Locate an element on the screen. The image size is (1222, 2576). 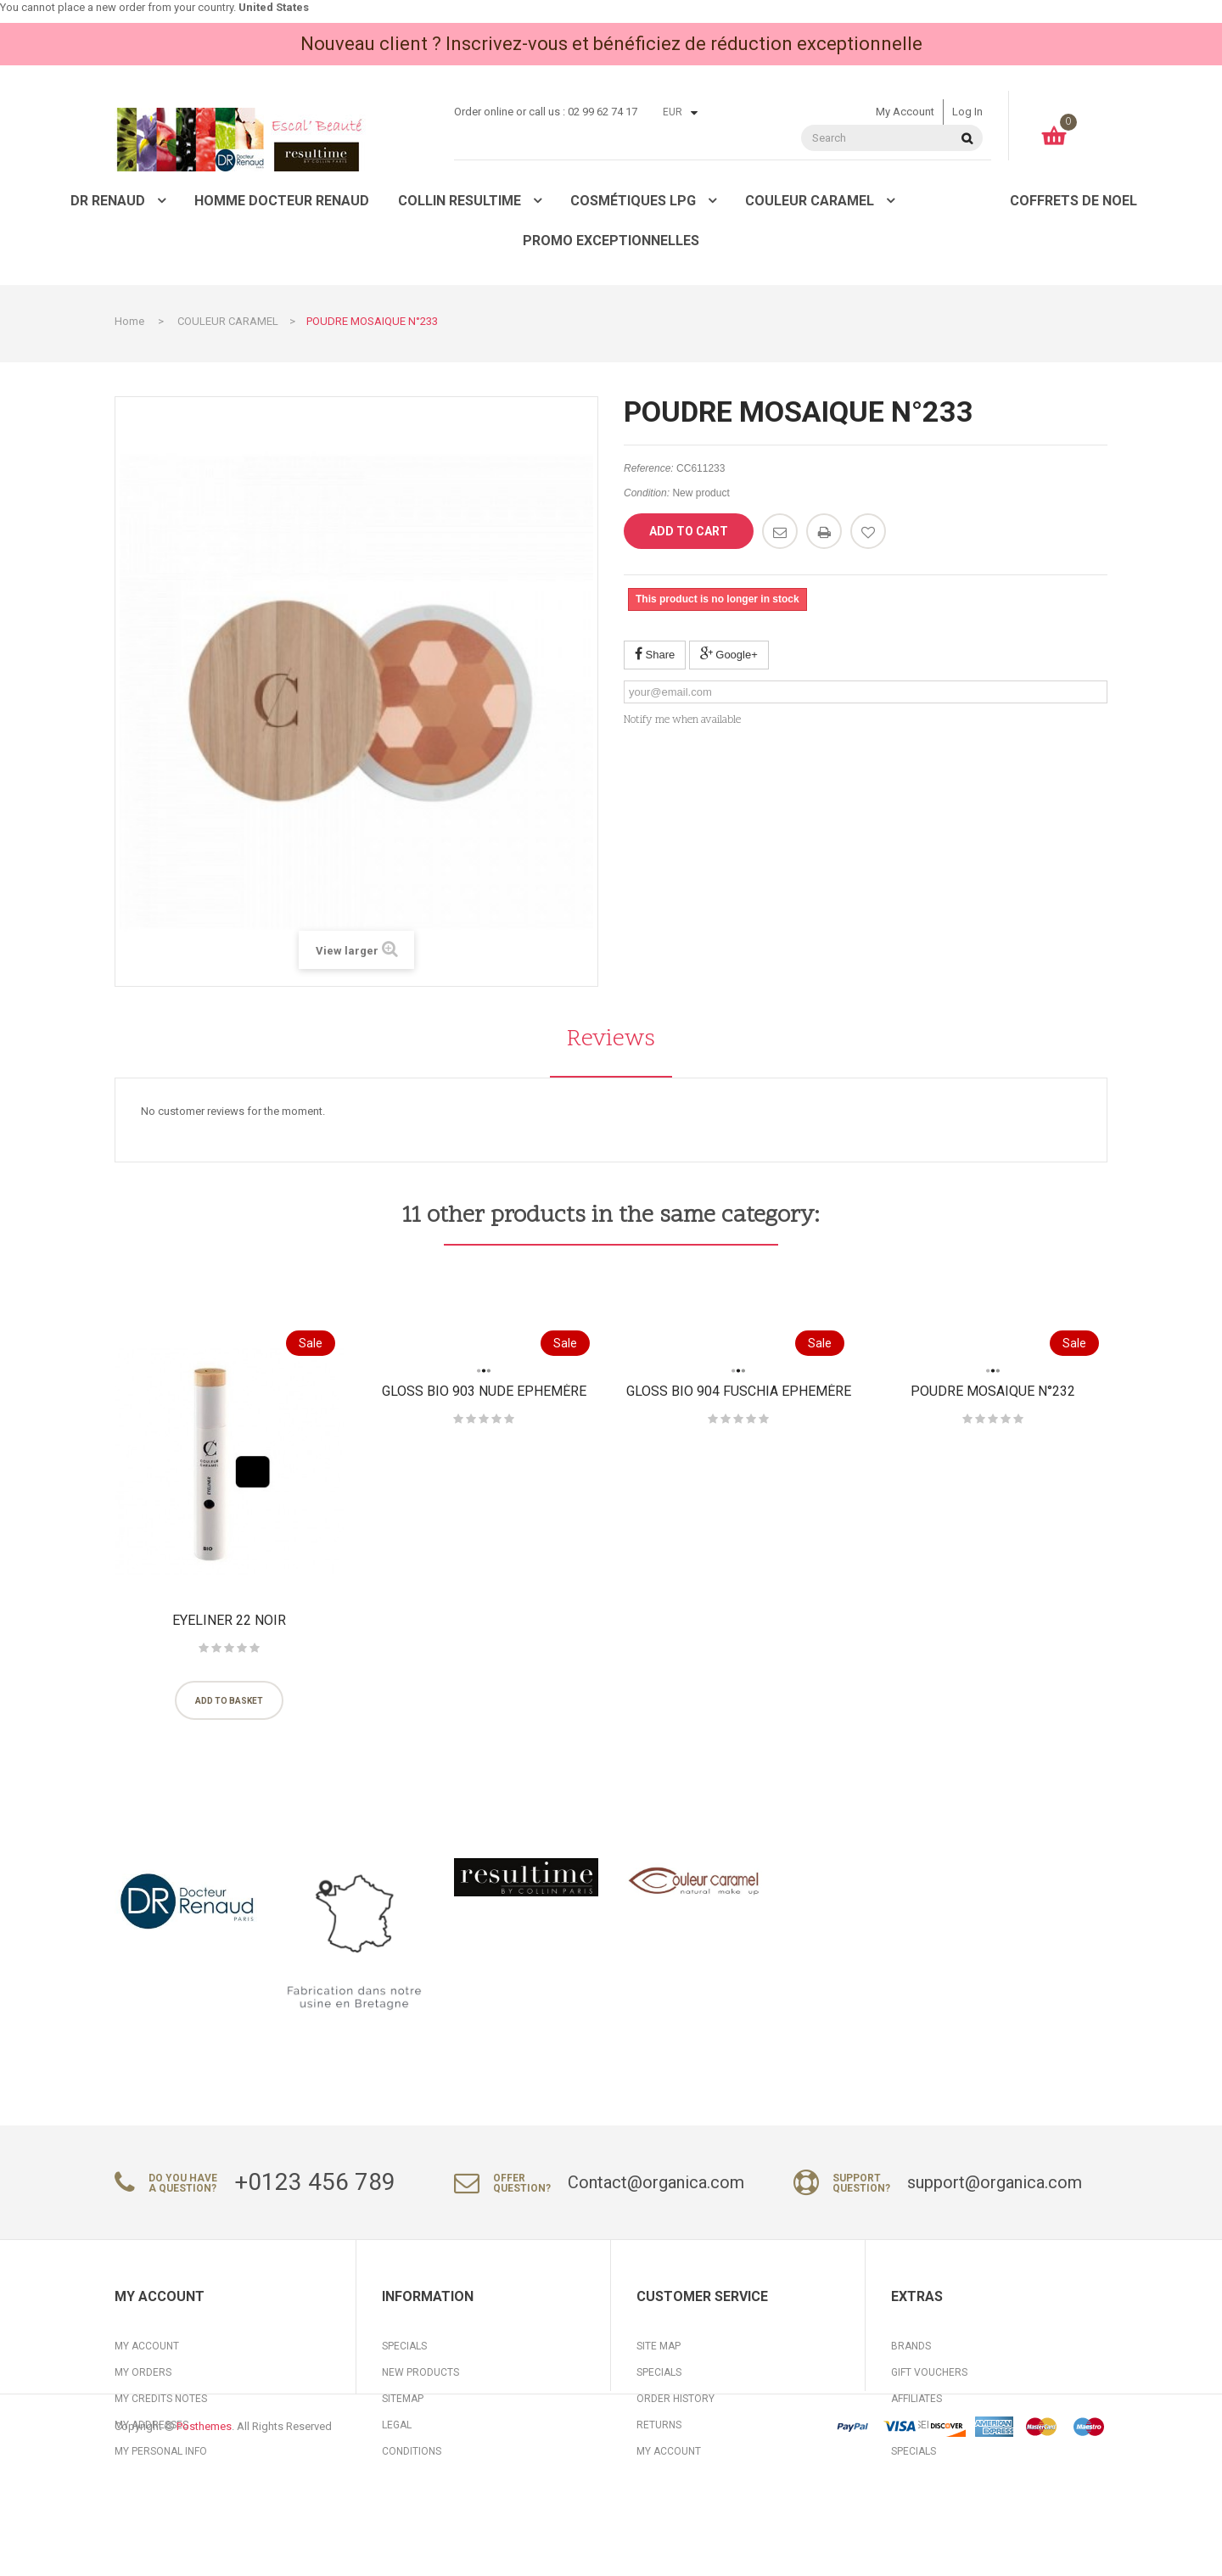
Legal is located at coordinates (397, 2425).